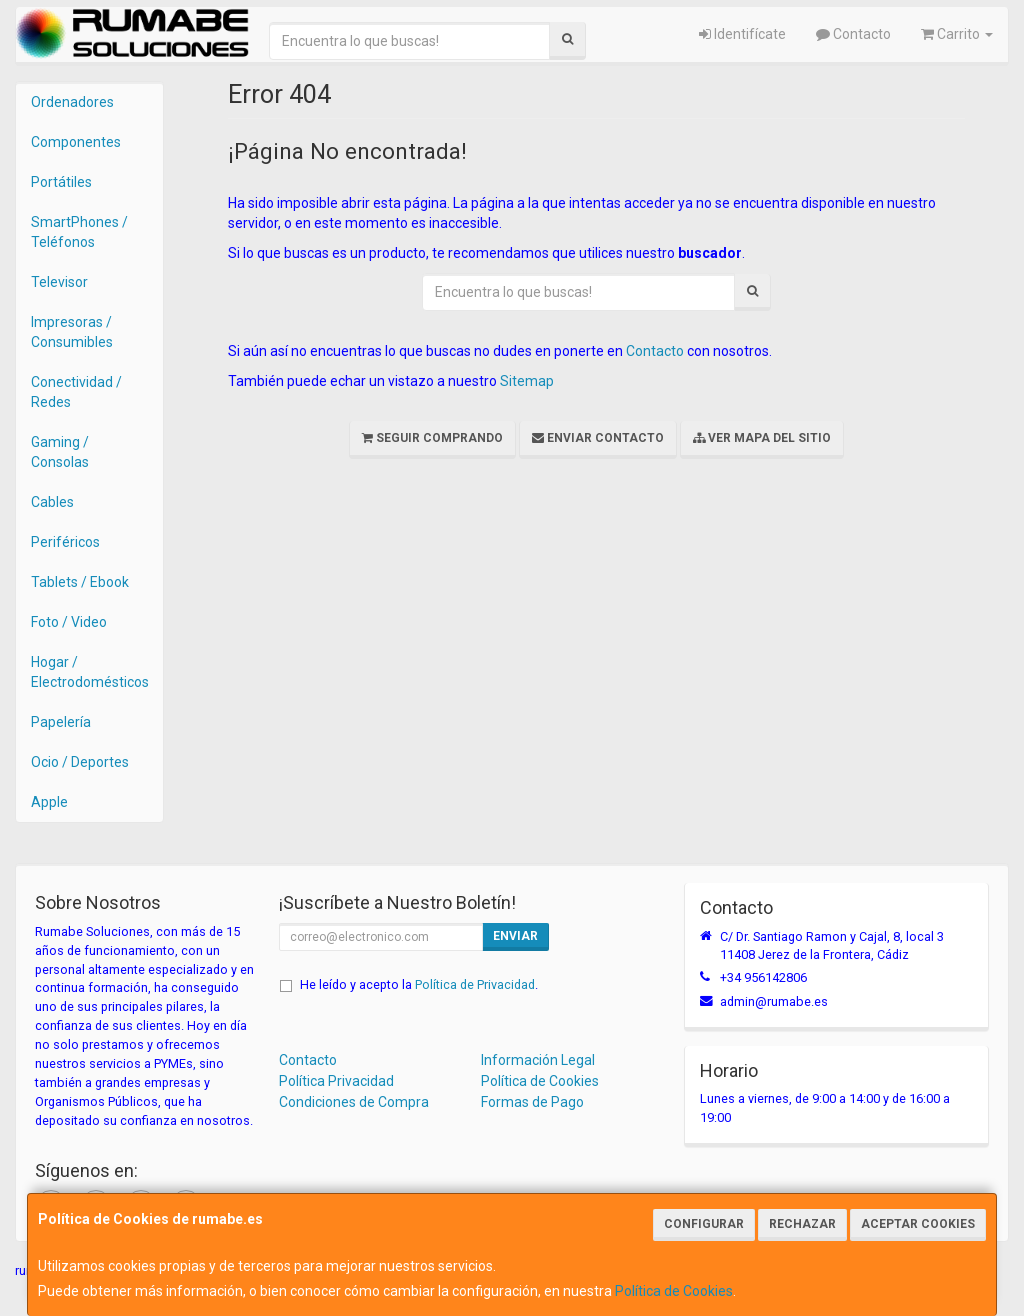  What do you see at coordinates (742, 34) in the screenshot?
I see `Identifícate` at bounding box center [742, 34].